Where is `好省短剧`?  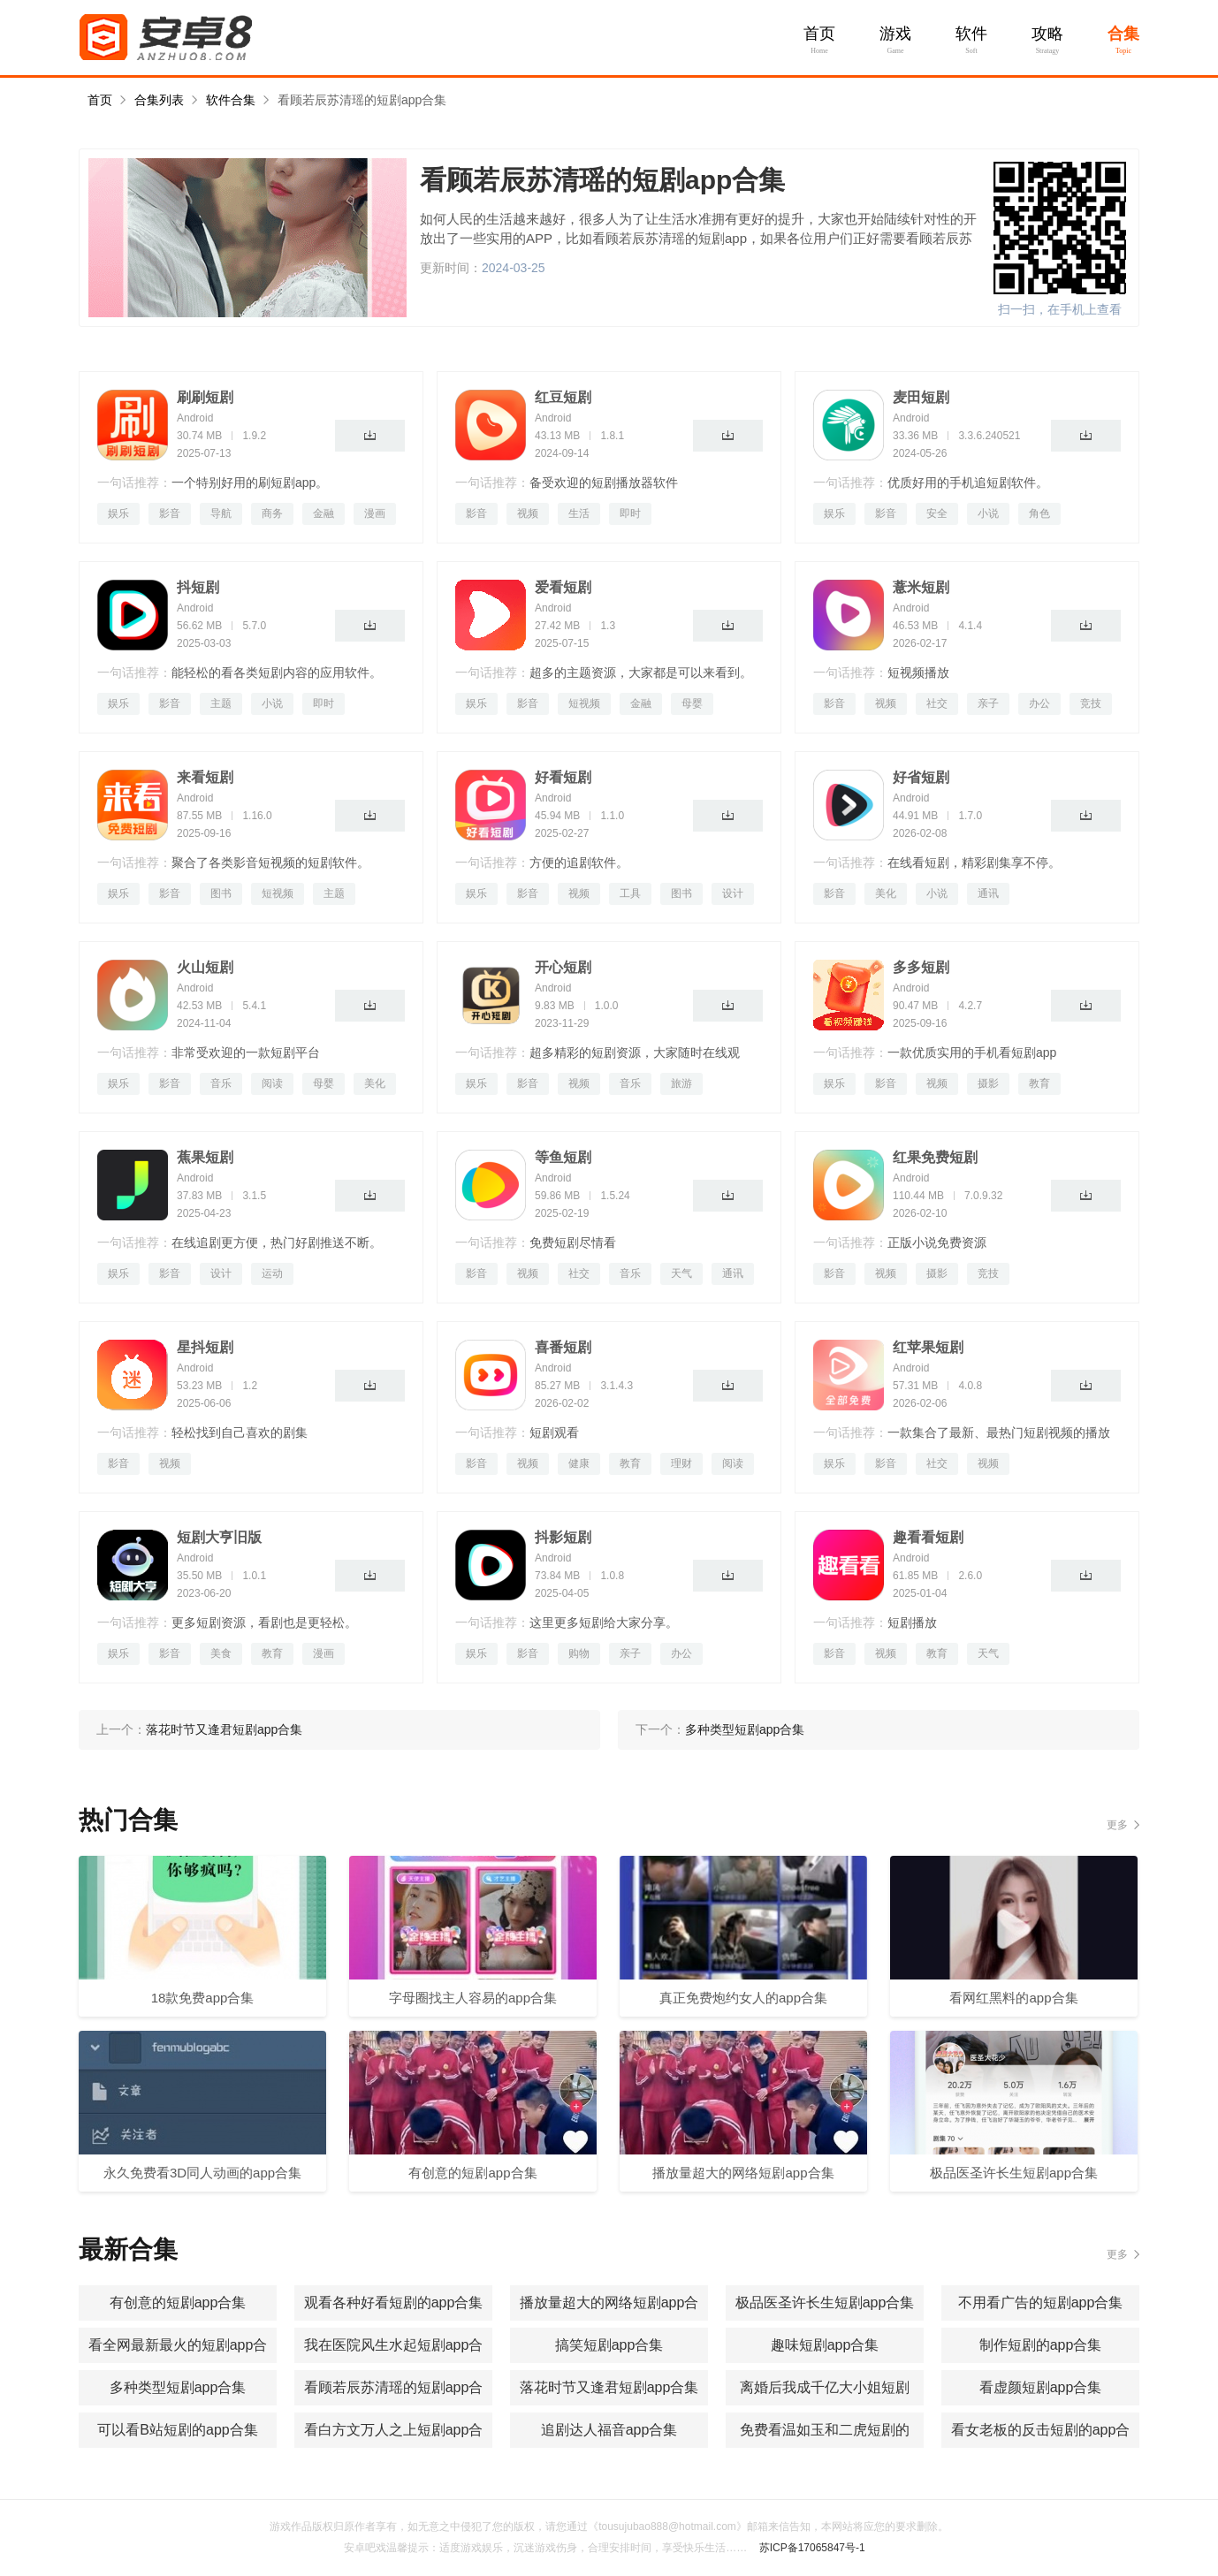 好省短剧 is located at coordinates (921, 777).